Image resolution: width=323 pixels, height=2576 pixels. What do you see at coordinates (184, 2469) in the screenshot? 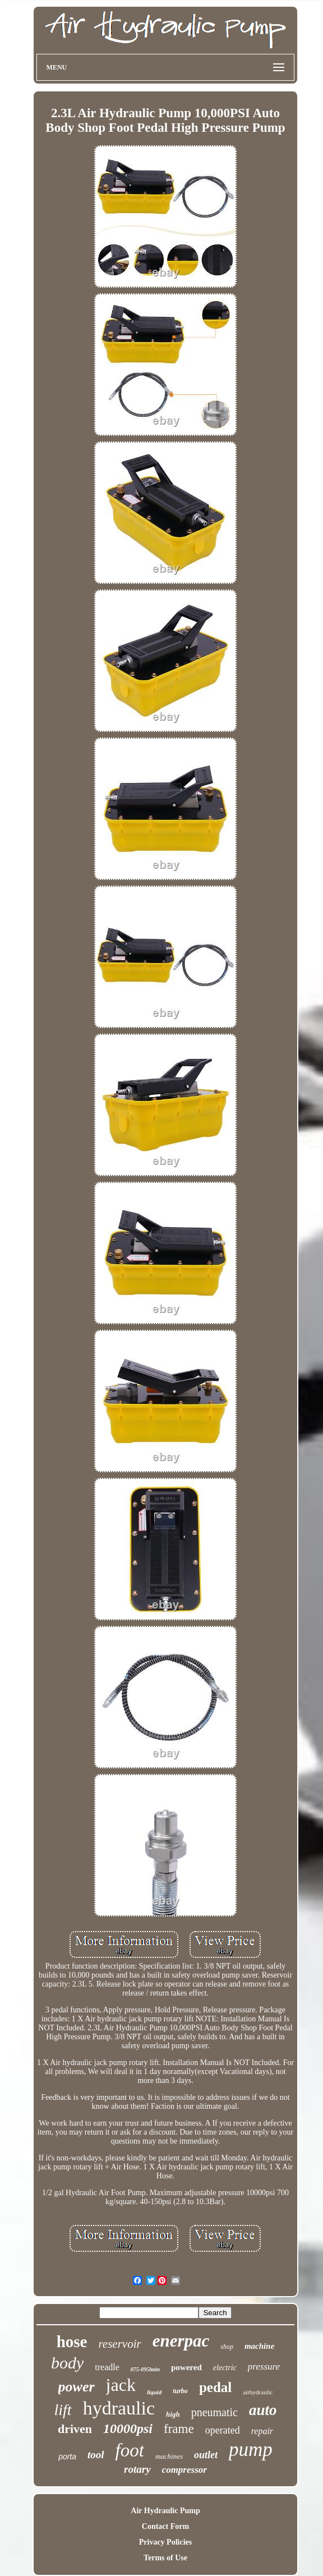
I see `compressor` at bounding box center [184, 2469].